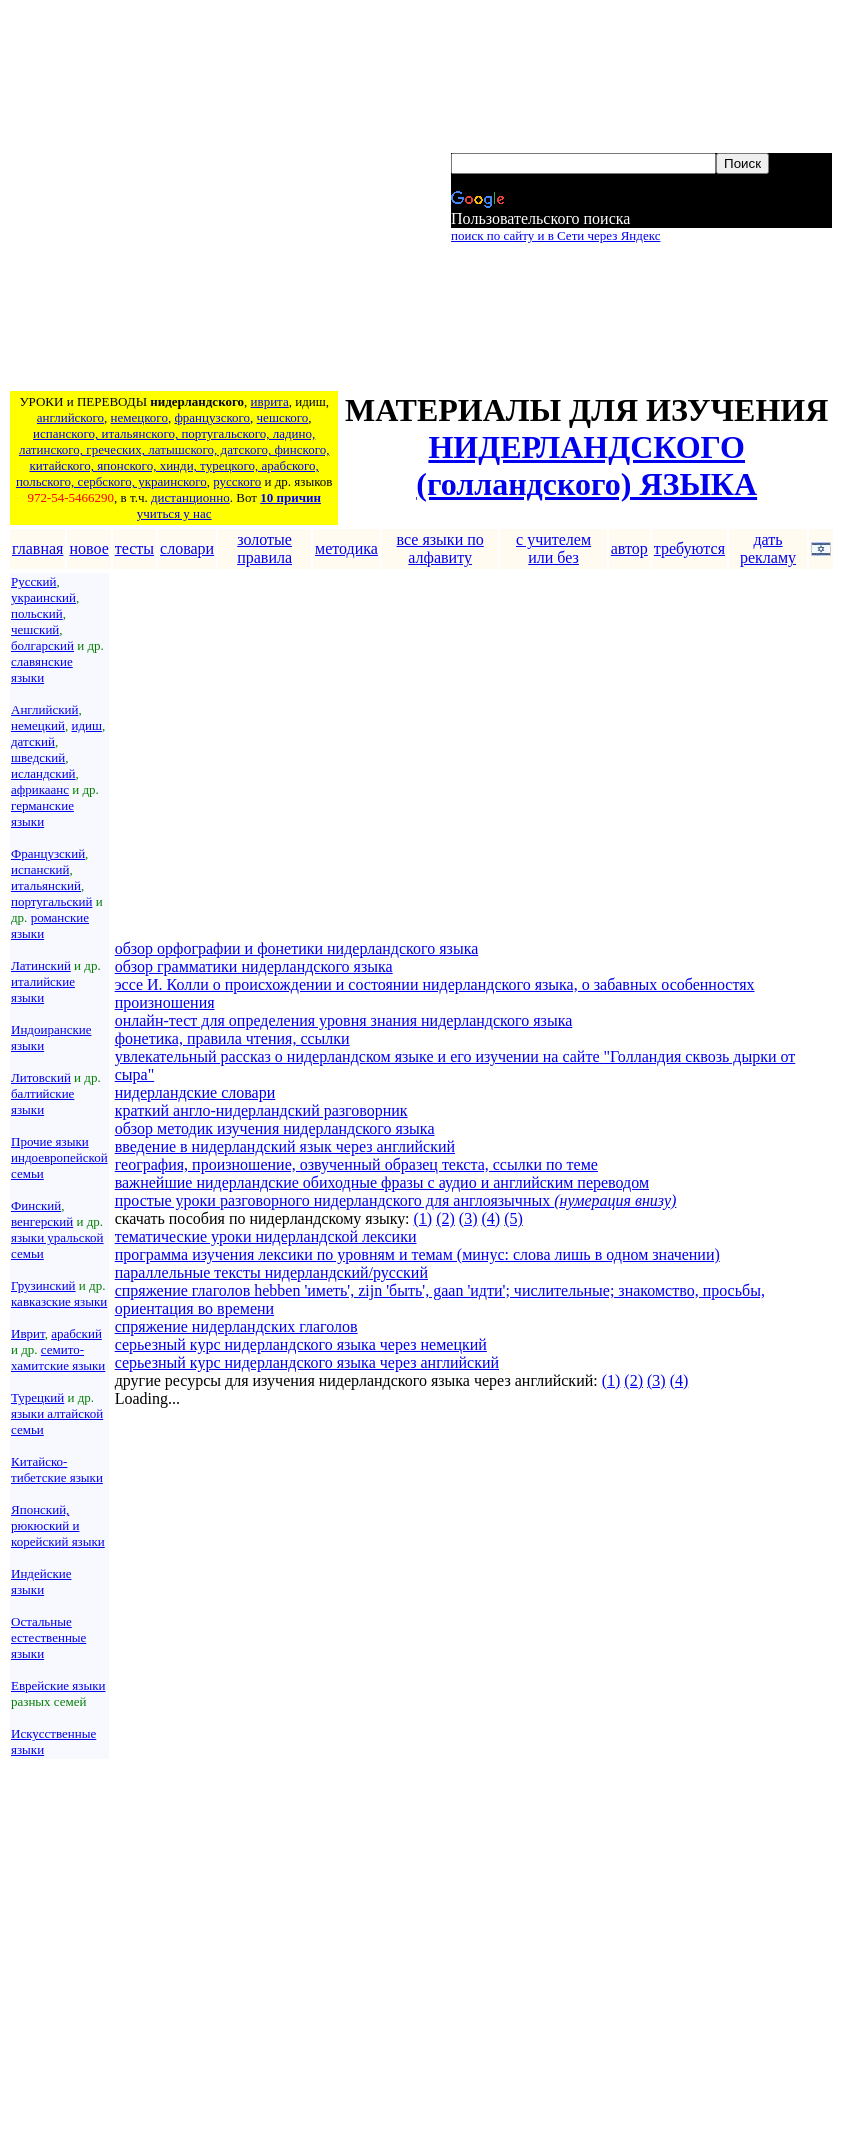  I want to click on болгарский, so click(42, 645).